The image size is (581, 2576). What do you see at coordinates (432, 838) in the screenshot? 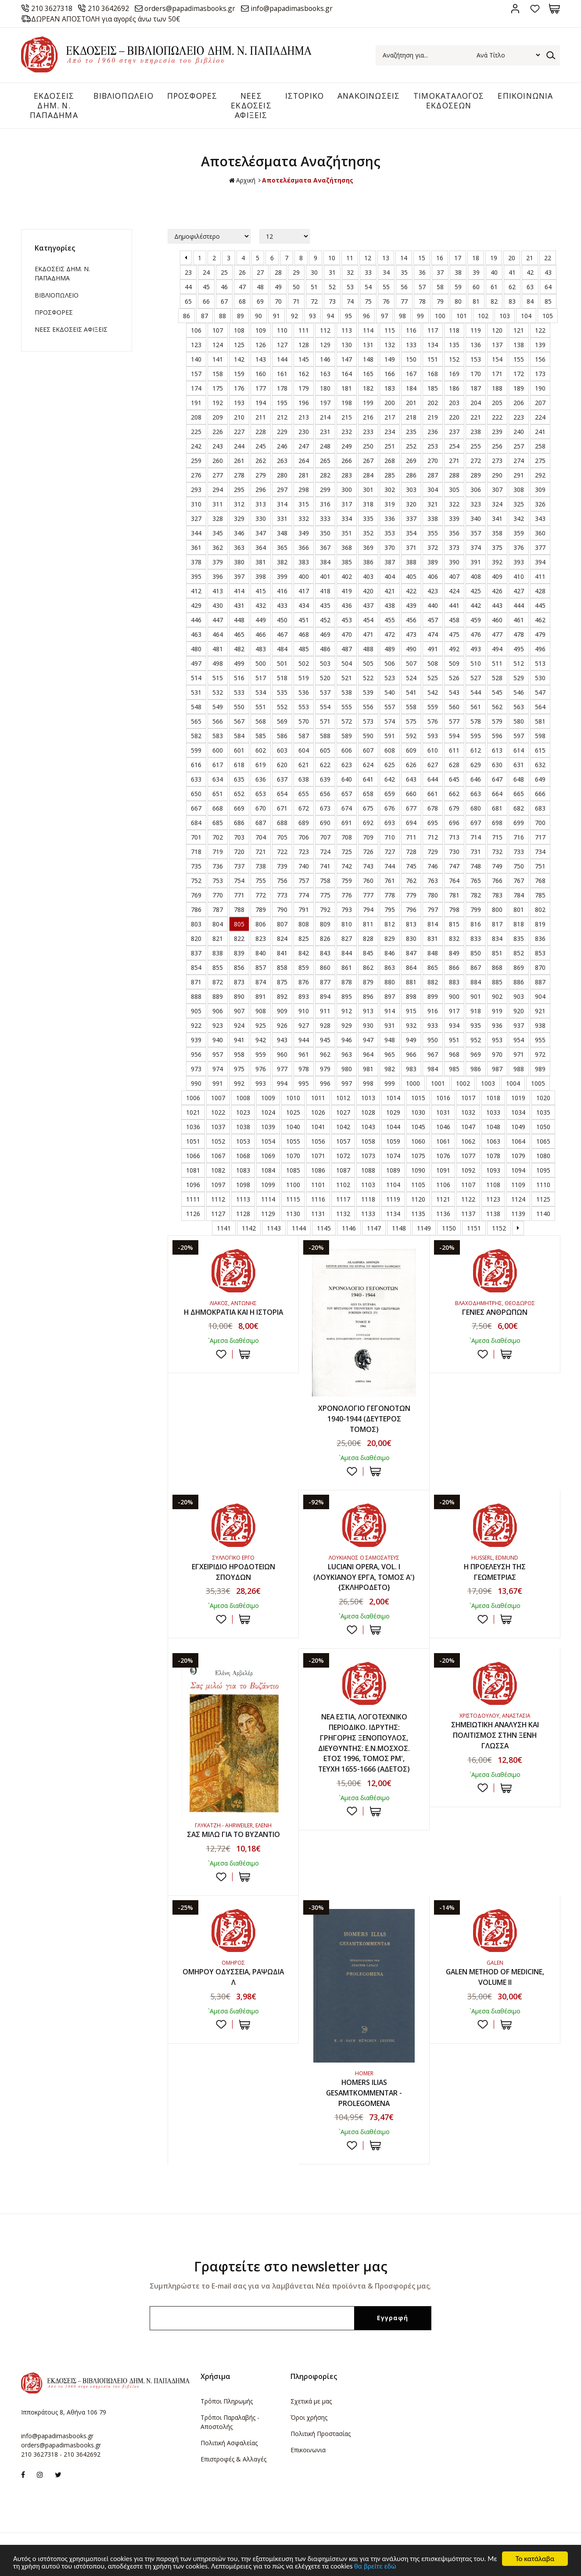
I see `712` at bounding box center [432, 838].